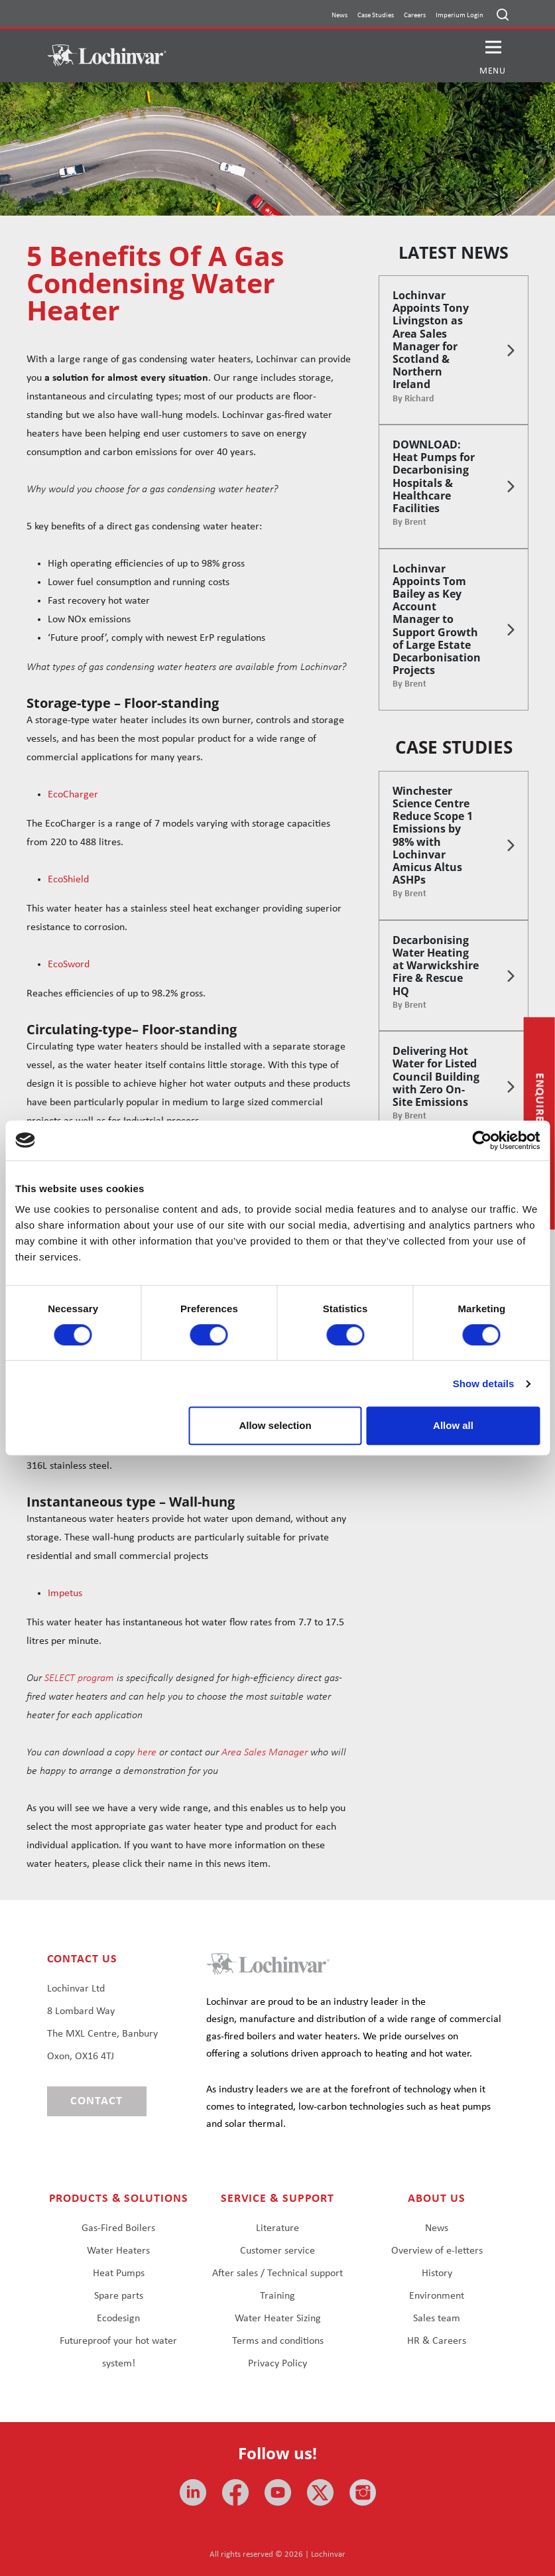 Image resolution: width=555 pixels, height=2576 pixels. Describe the element at coordinates (118, 2318) in the screenshot. I see `Ecodesign` at that location.